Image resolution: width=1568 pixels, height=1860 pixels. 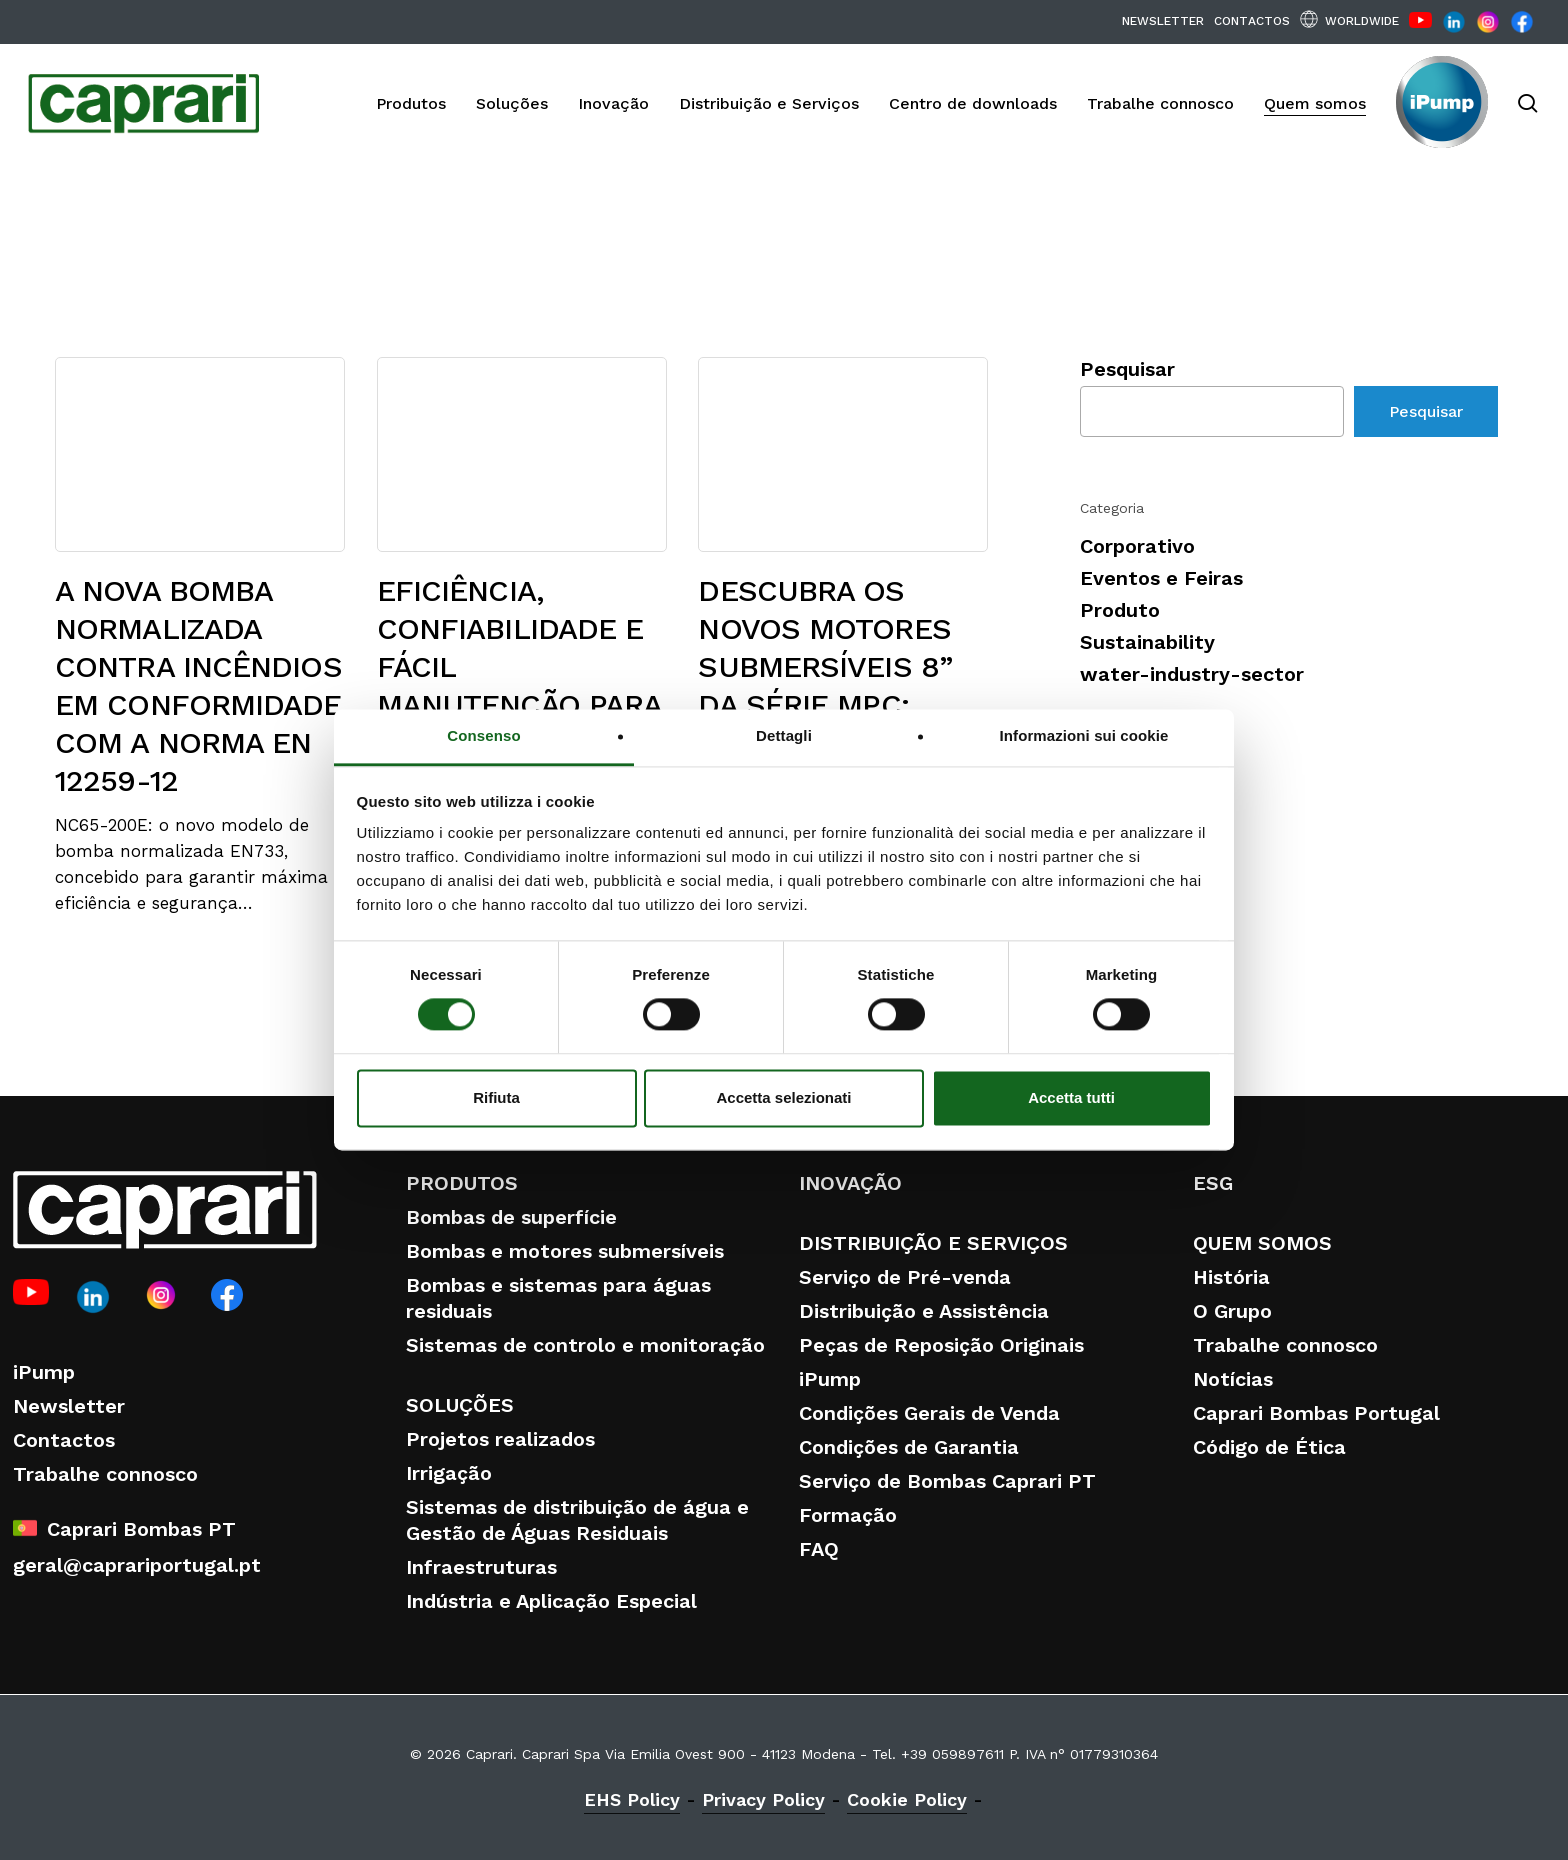 What do you see at coordinates (848, 1515) in the screenshot?
I see `Formação` at bounding box center [848, 1515].